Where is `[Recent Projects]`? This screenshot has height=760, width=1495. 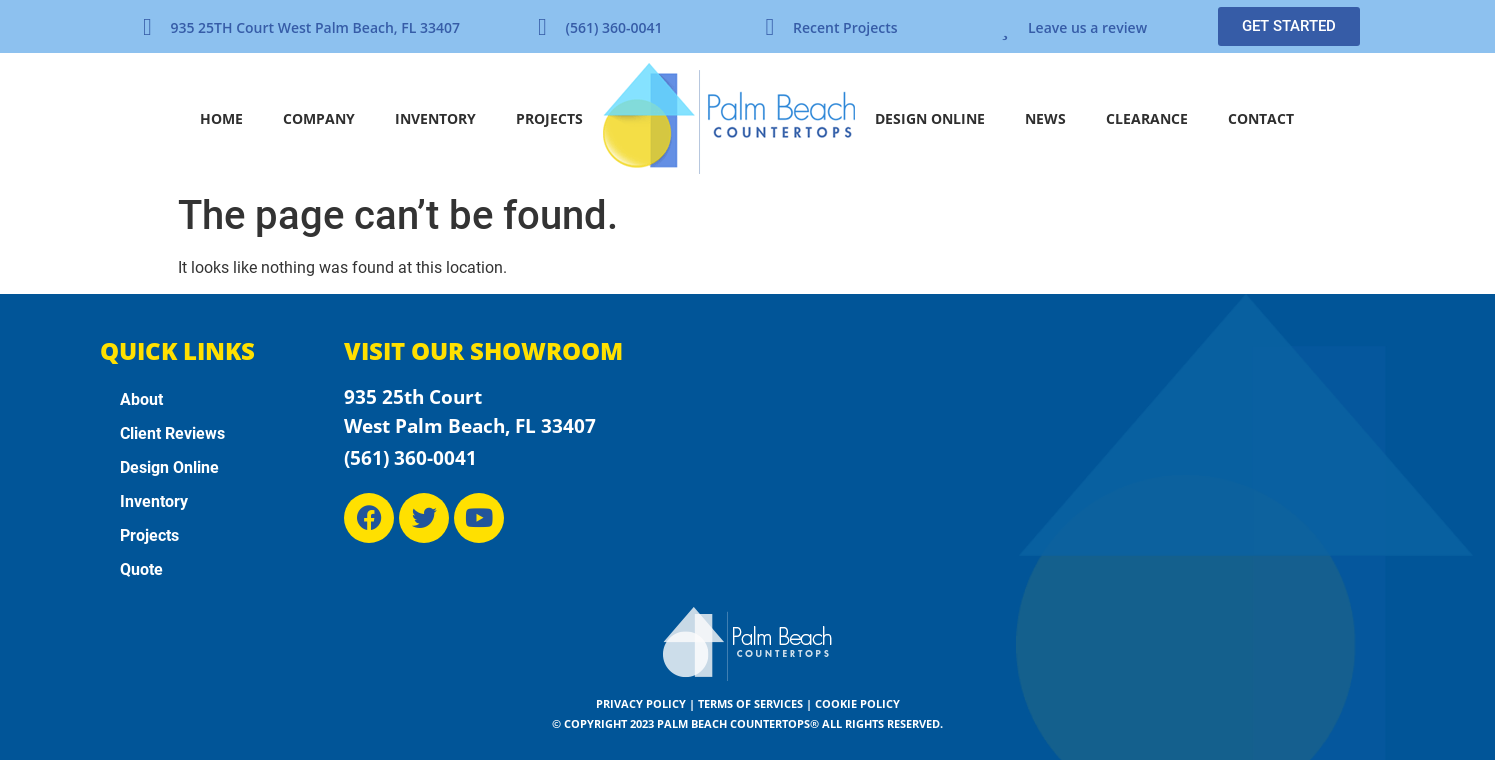
[Recent Projects] is located at coordinates (770, 27).